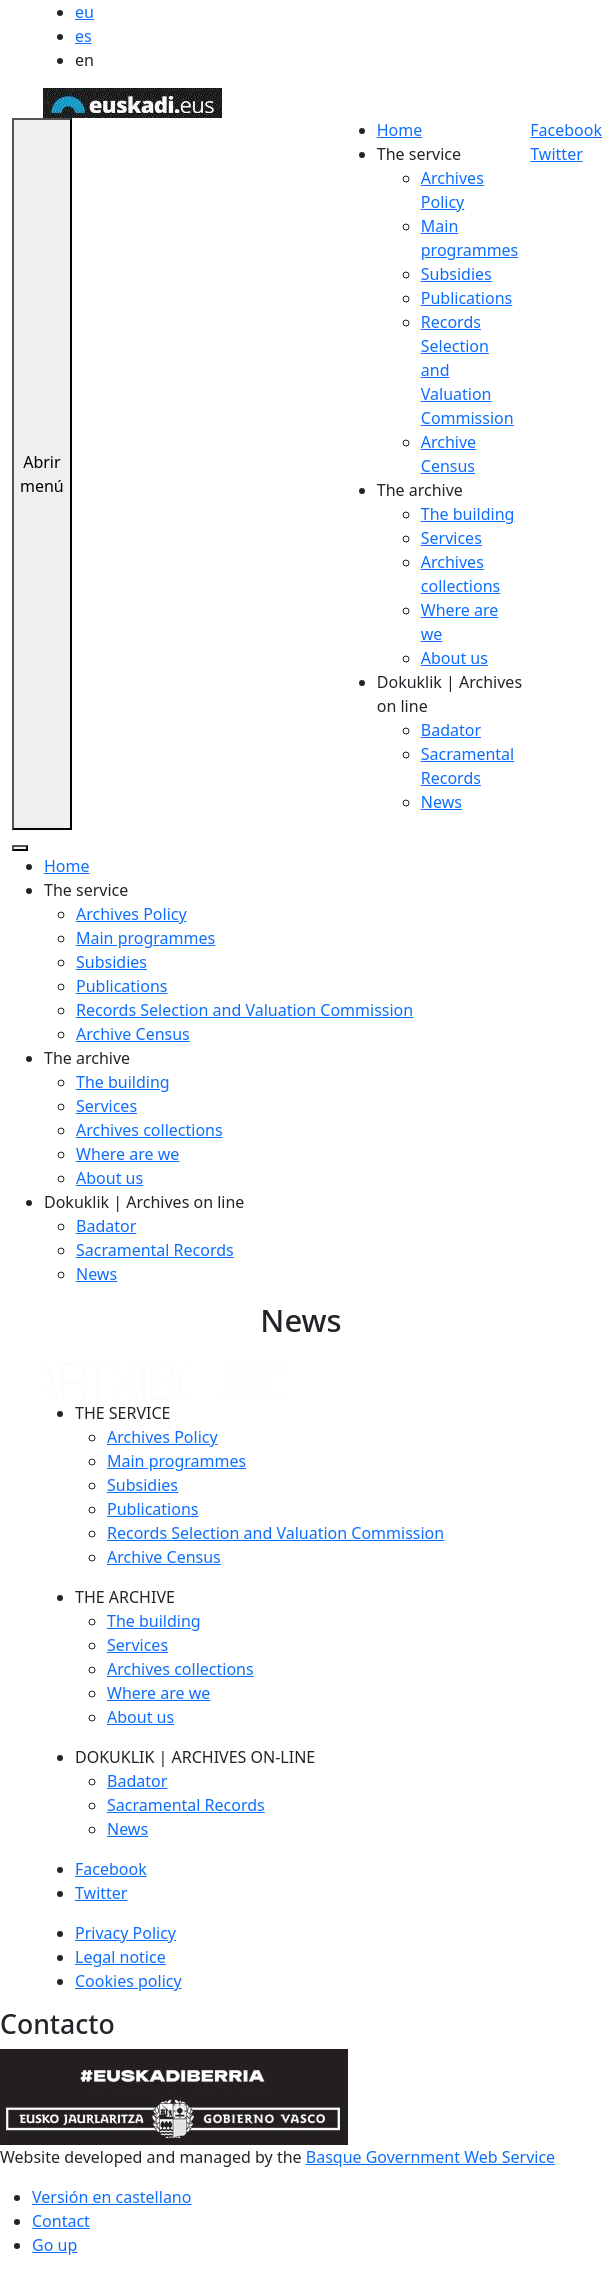 This screenshot has height=2293, width=602. Describe the element at coordinates (451, 730) in the screenshot. I see `Badator` at that location.